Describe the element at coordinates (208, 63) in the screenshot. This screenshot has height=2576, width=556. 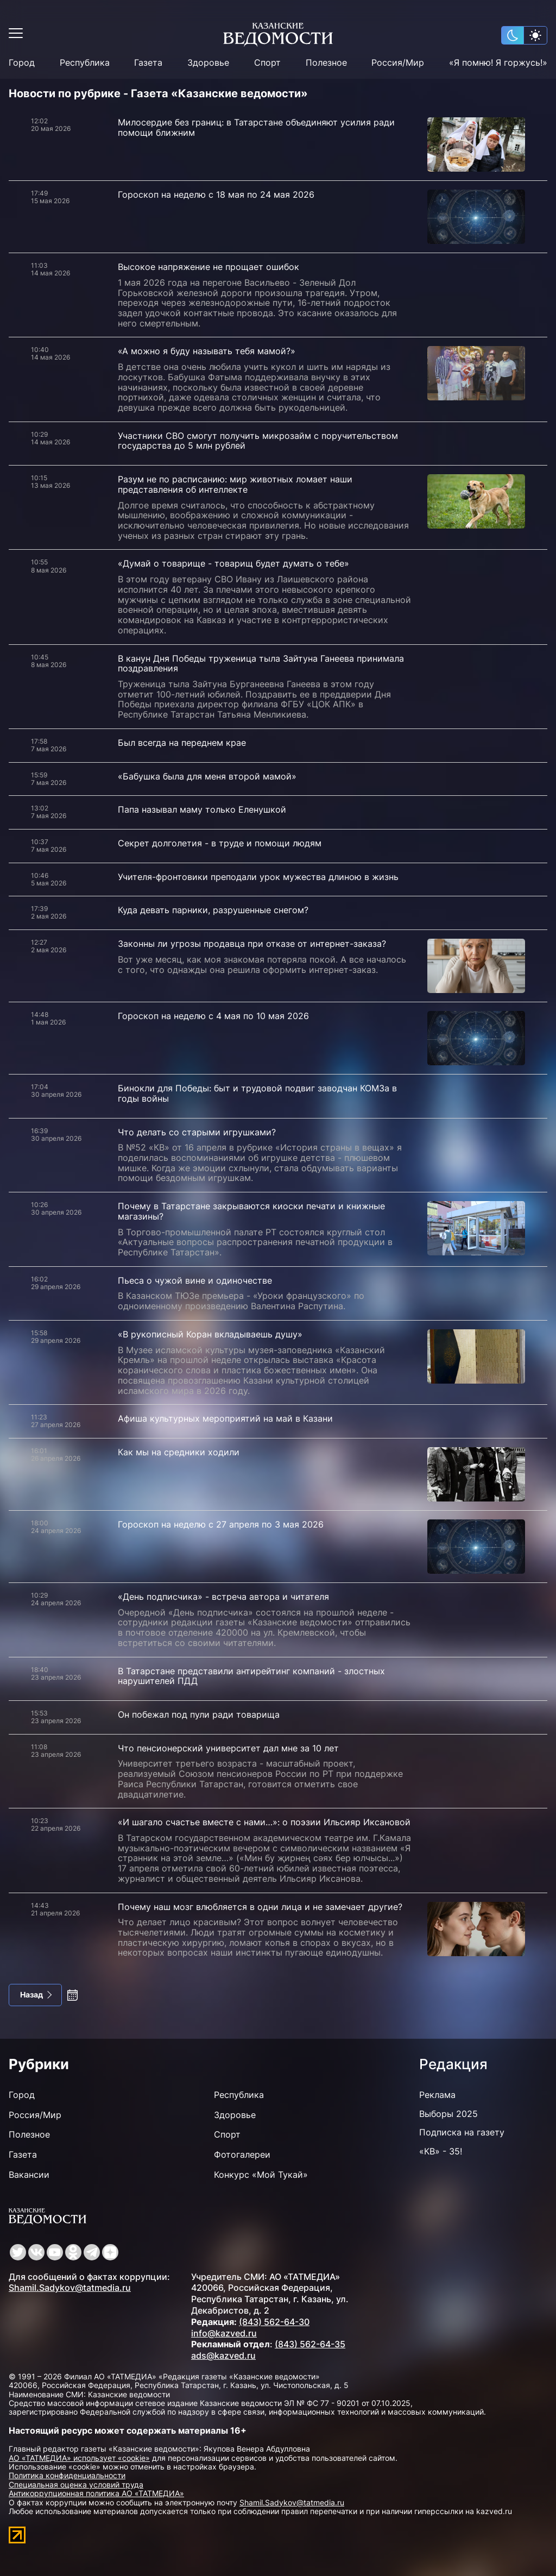
I see `Здоровье` at that location.